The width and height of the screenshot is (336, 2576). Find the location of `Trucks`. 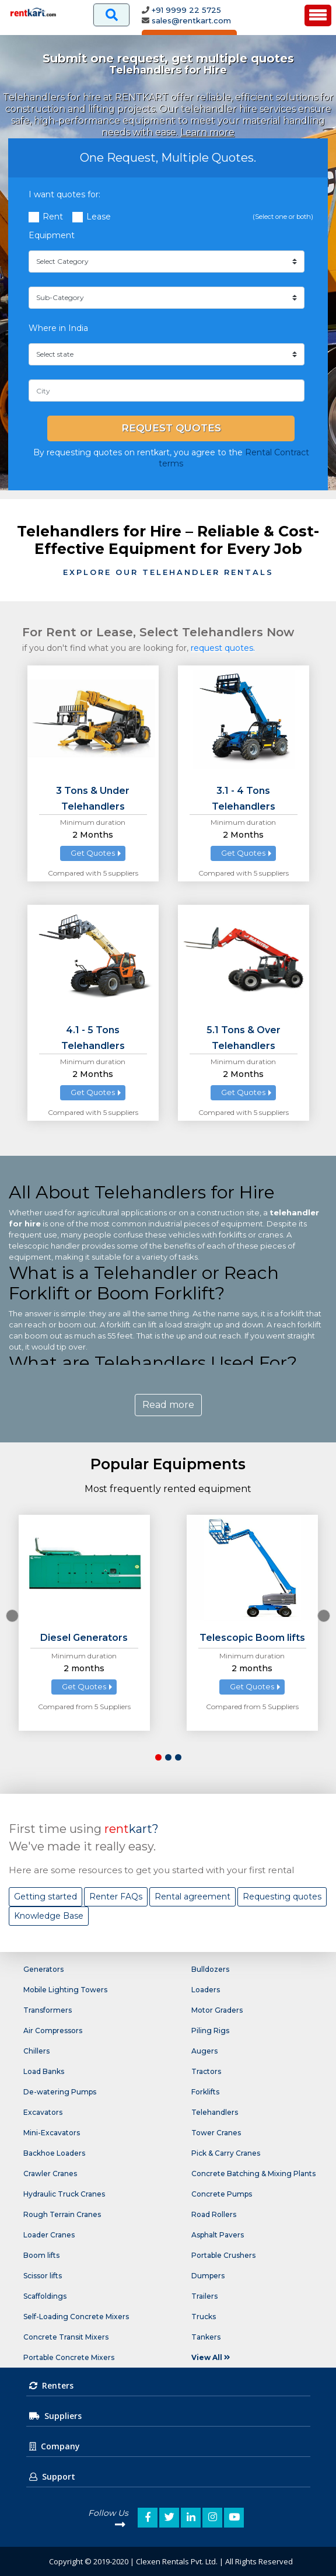

Trucks is located at coordinates (203, 2316).